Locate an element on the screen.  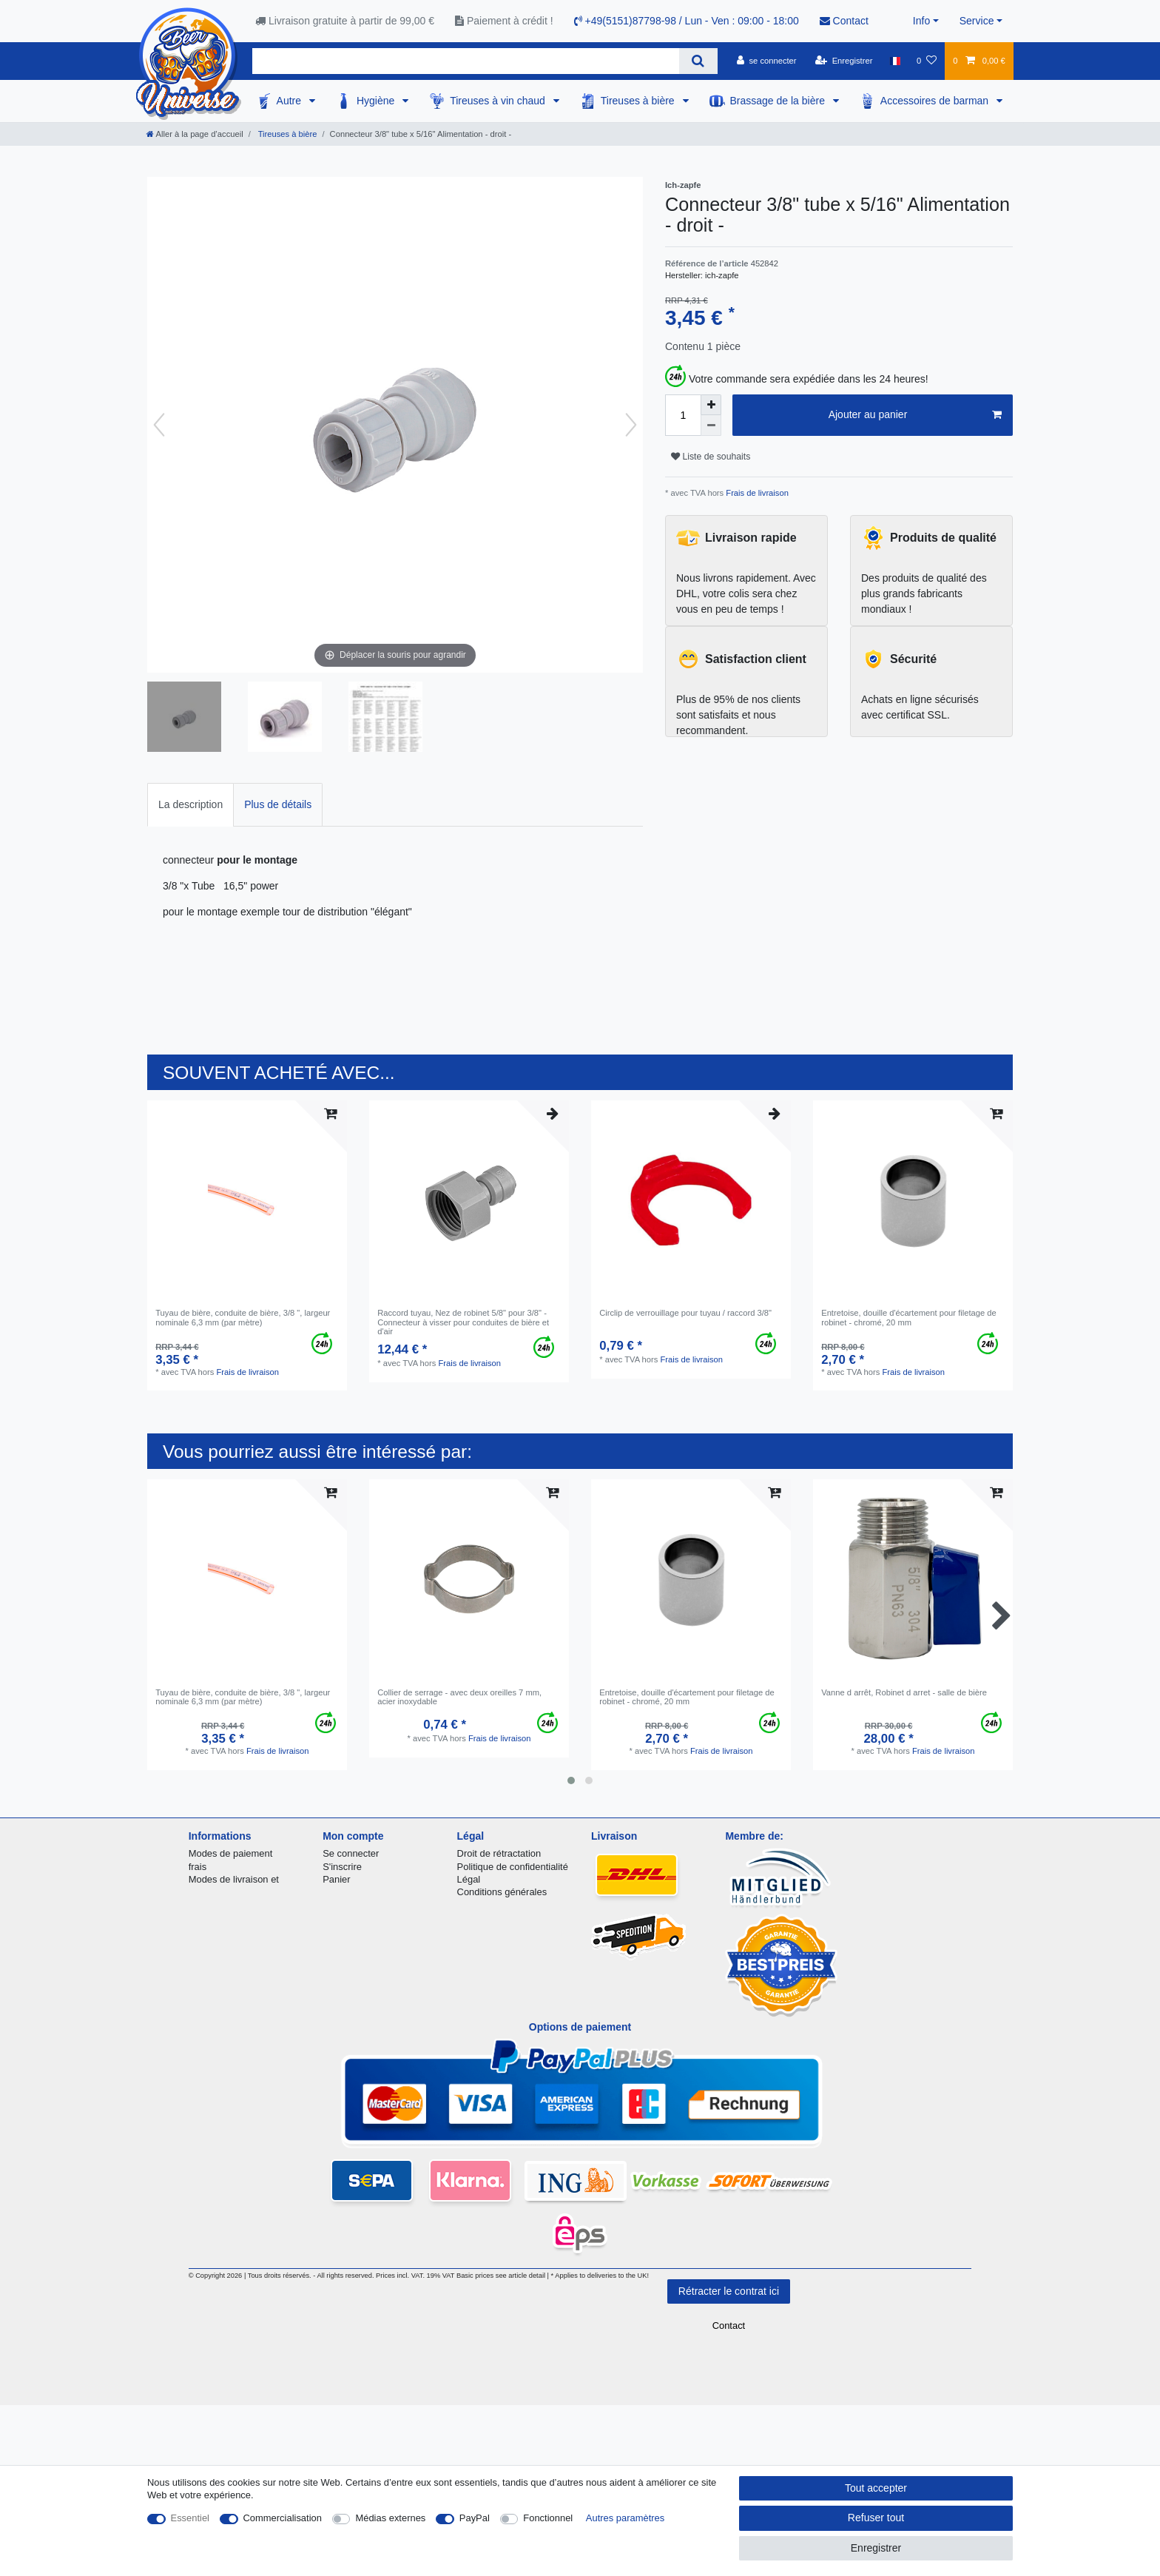
[Aller à la page d’accueil] is located at coordinates (194, 134).